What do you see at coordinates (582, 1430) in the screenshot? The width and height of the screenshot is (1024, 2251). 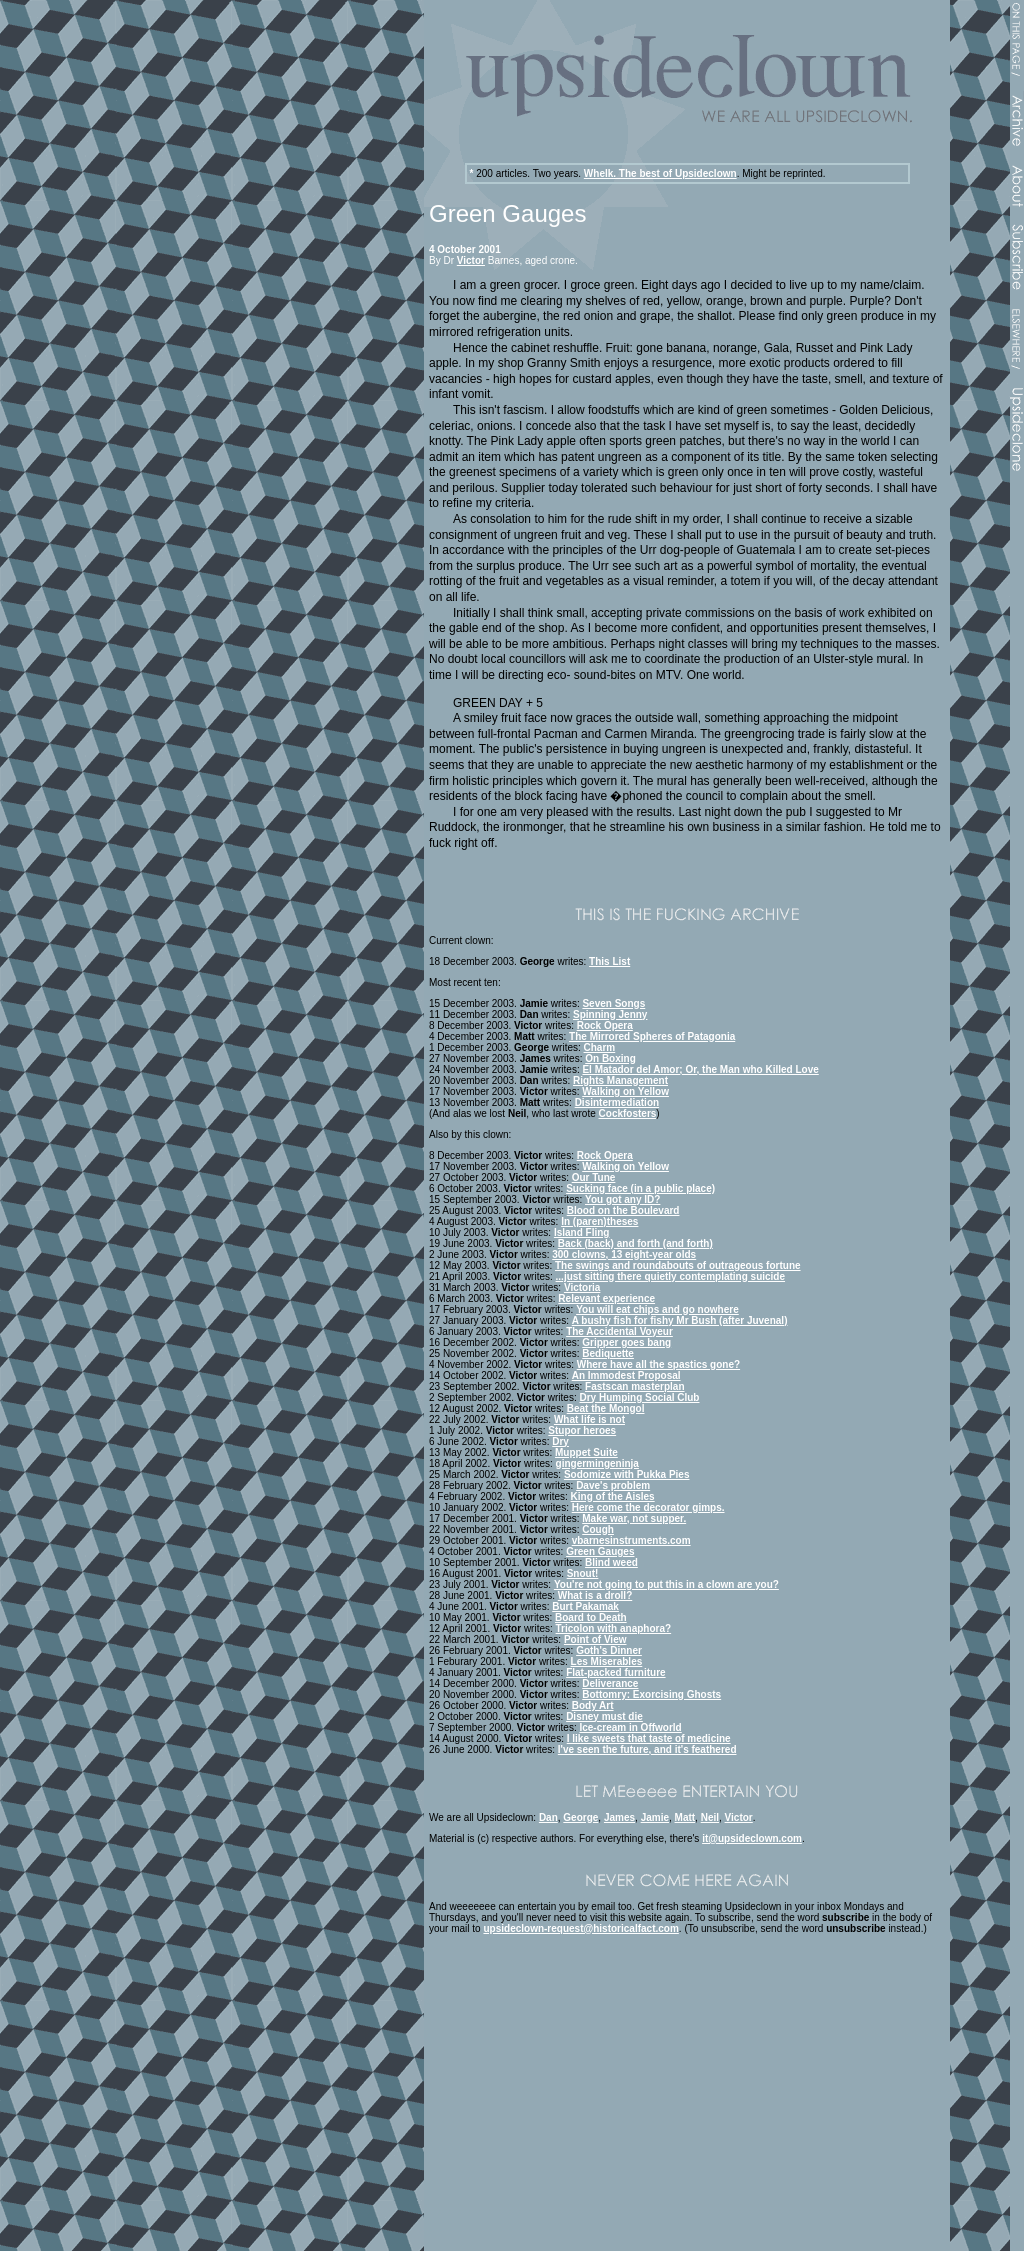 I see `Stupor heroes` at bounding box center [582, 1430].